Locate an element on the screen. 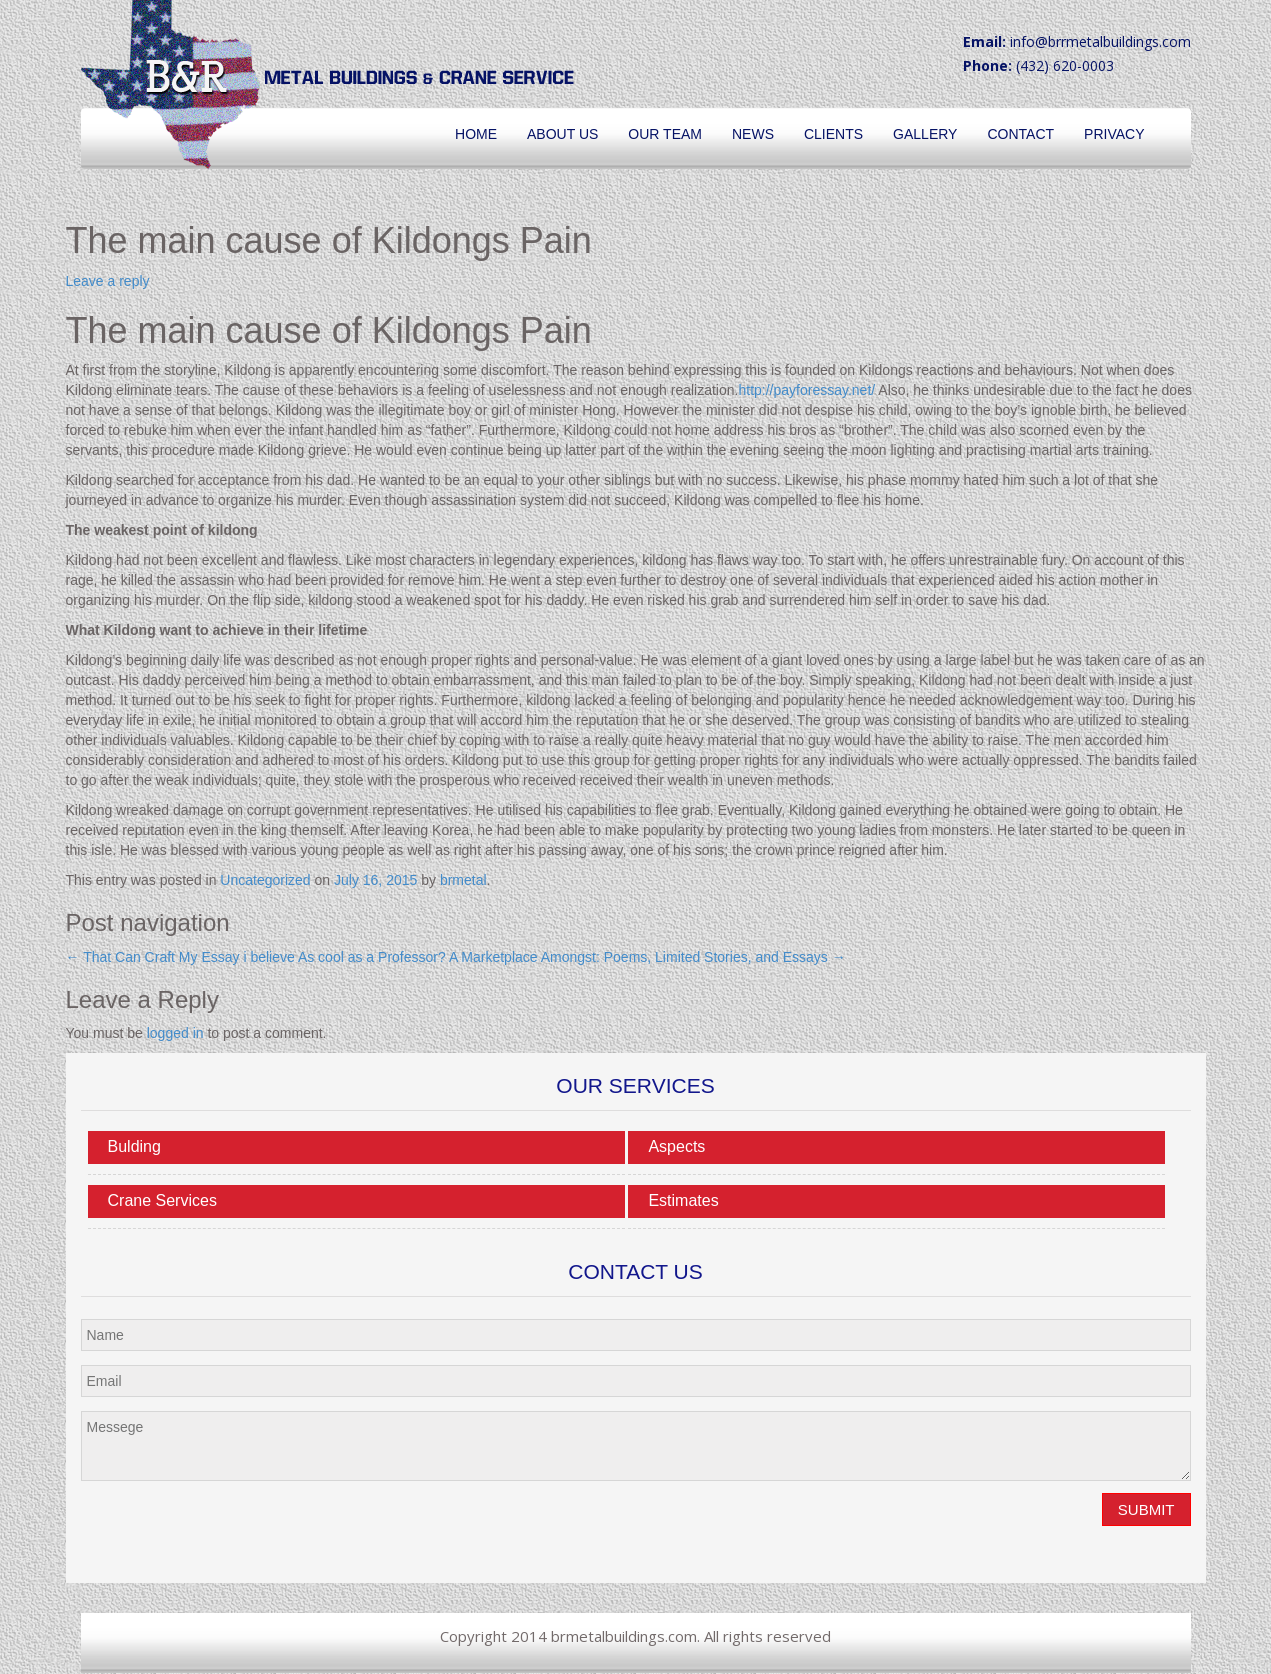 This screenshot has width=1271, height=1674. Bulding is located at coordinates (134, 1146).